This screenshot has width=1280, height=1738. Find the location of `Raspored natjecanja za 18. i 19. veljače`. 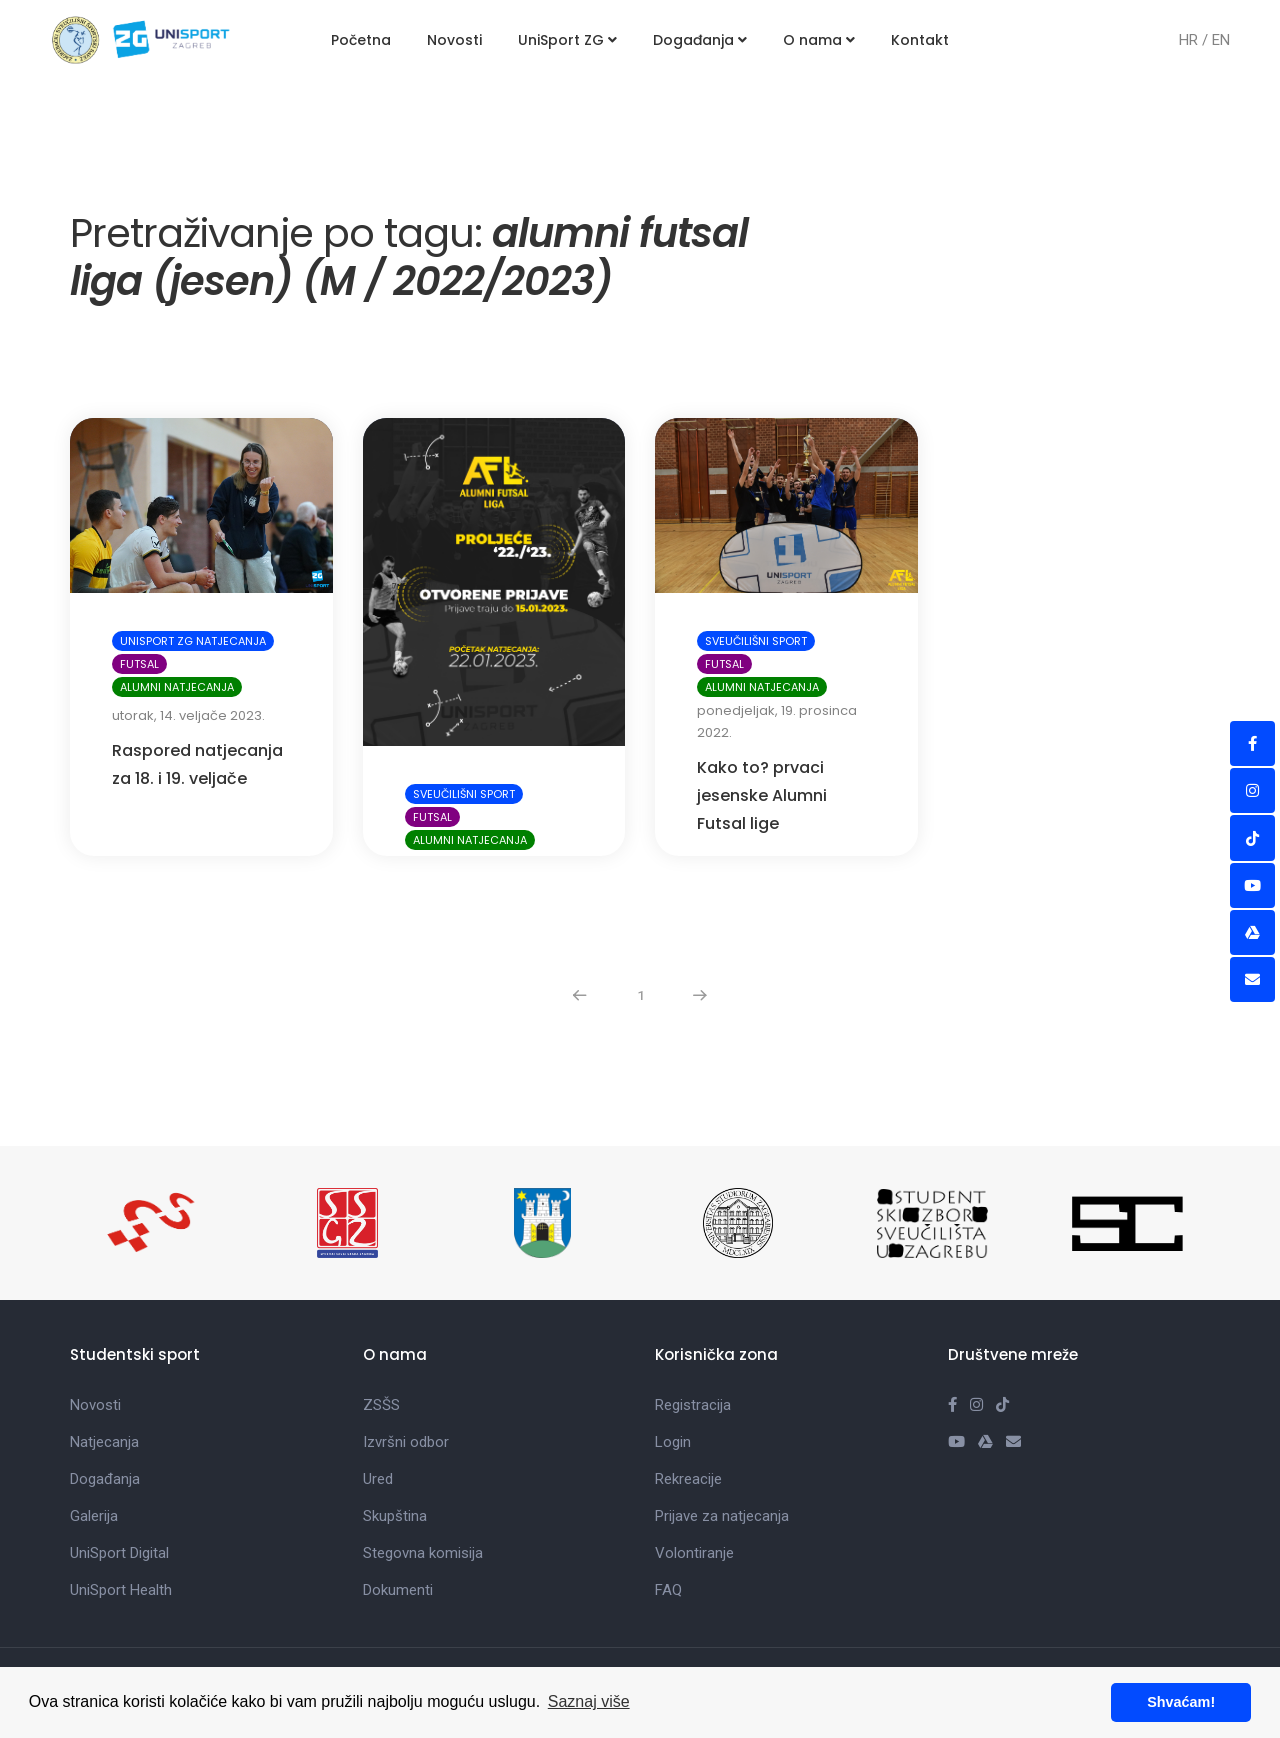

Raspored natjecanja za 18. i 19. veljače is located at coordinates (197, 684).